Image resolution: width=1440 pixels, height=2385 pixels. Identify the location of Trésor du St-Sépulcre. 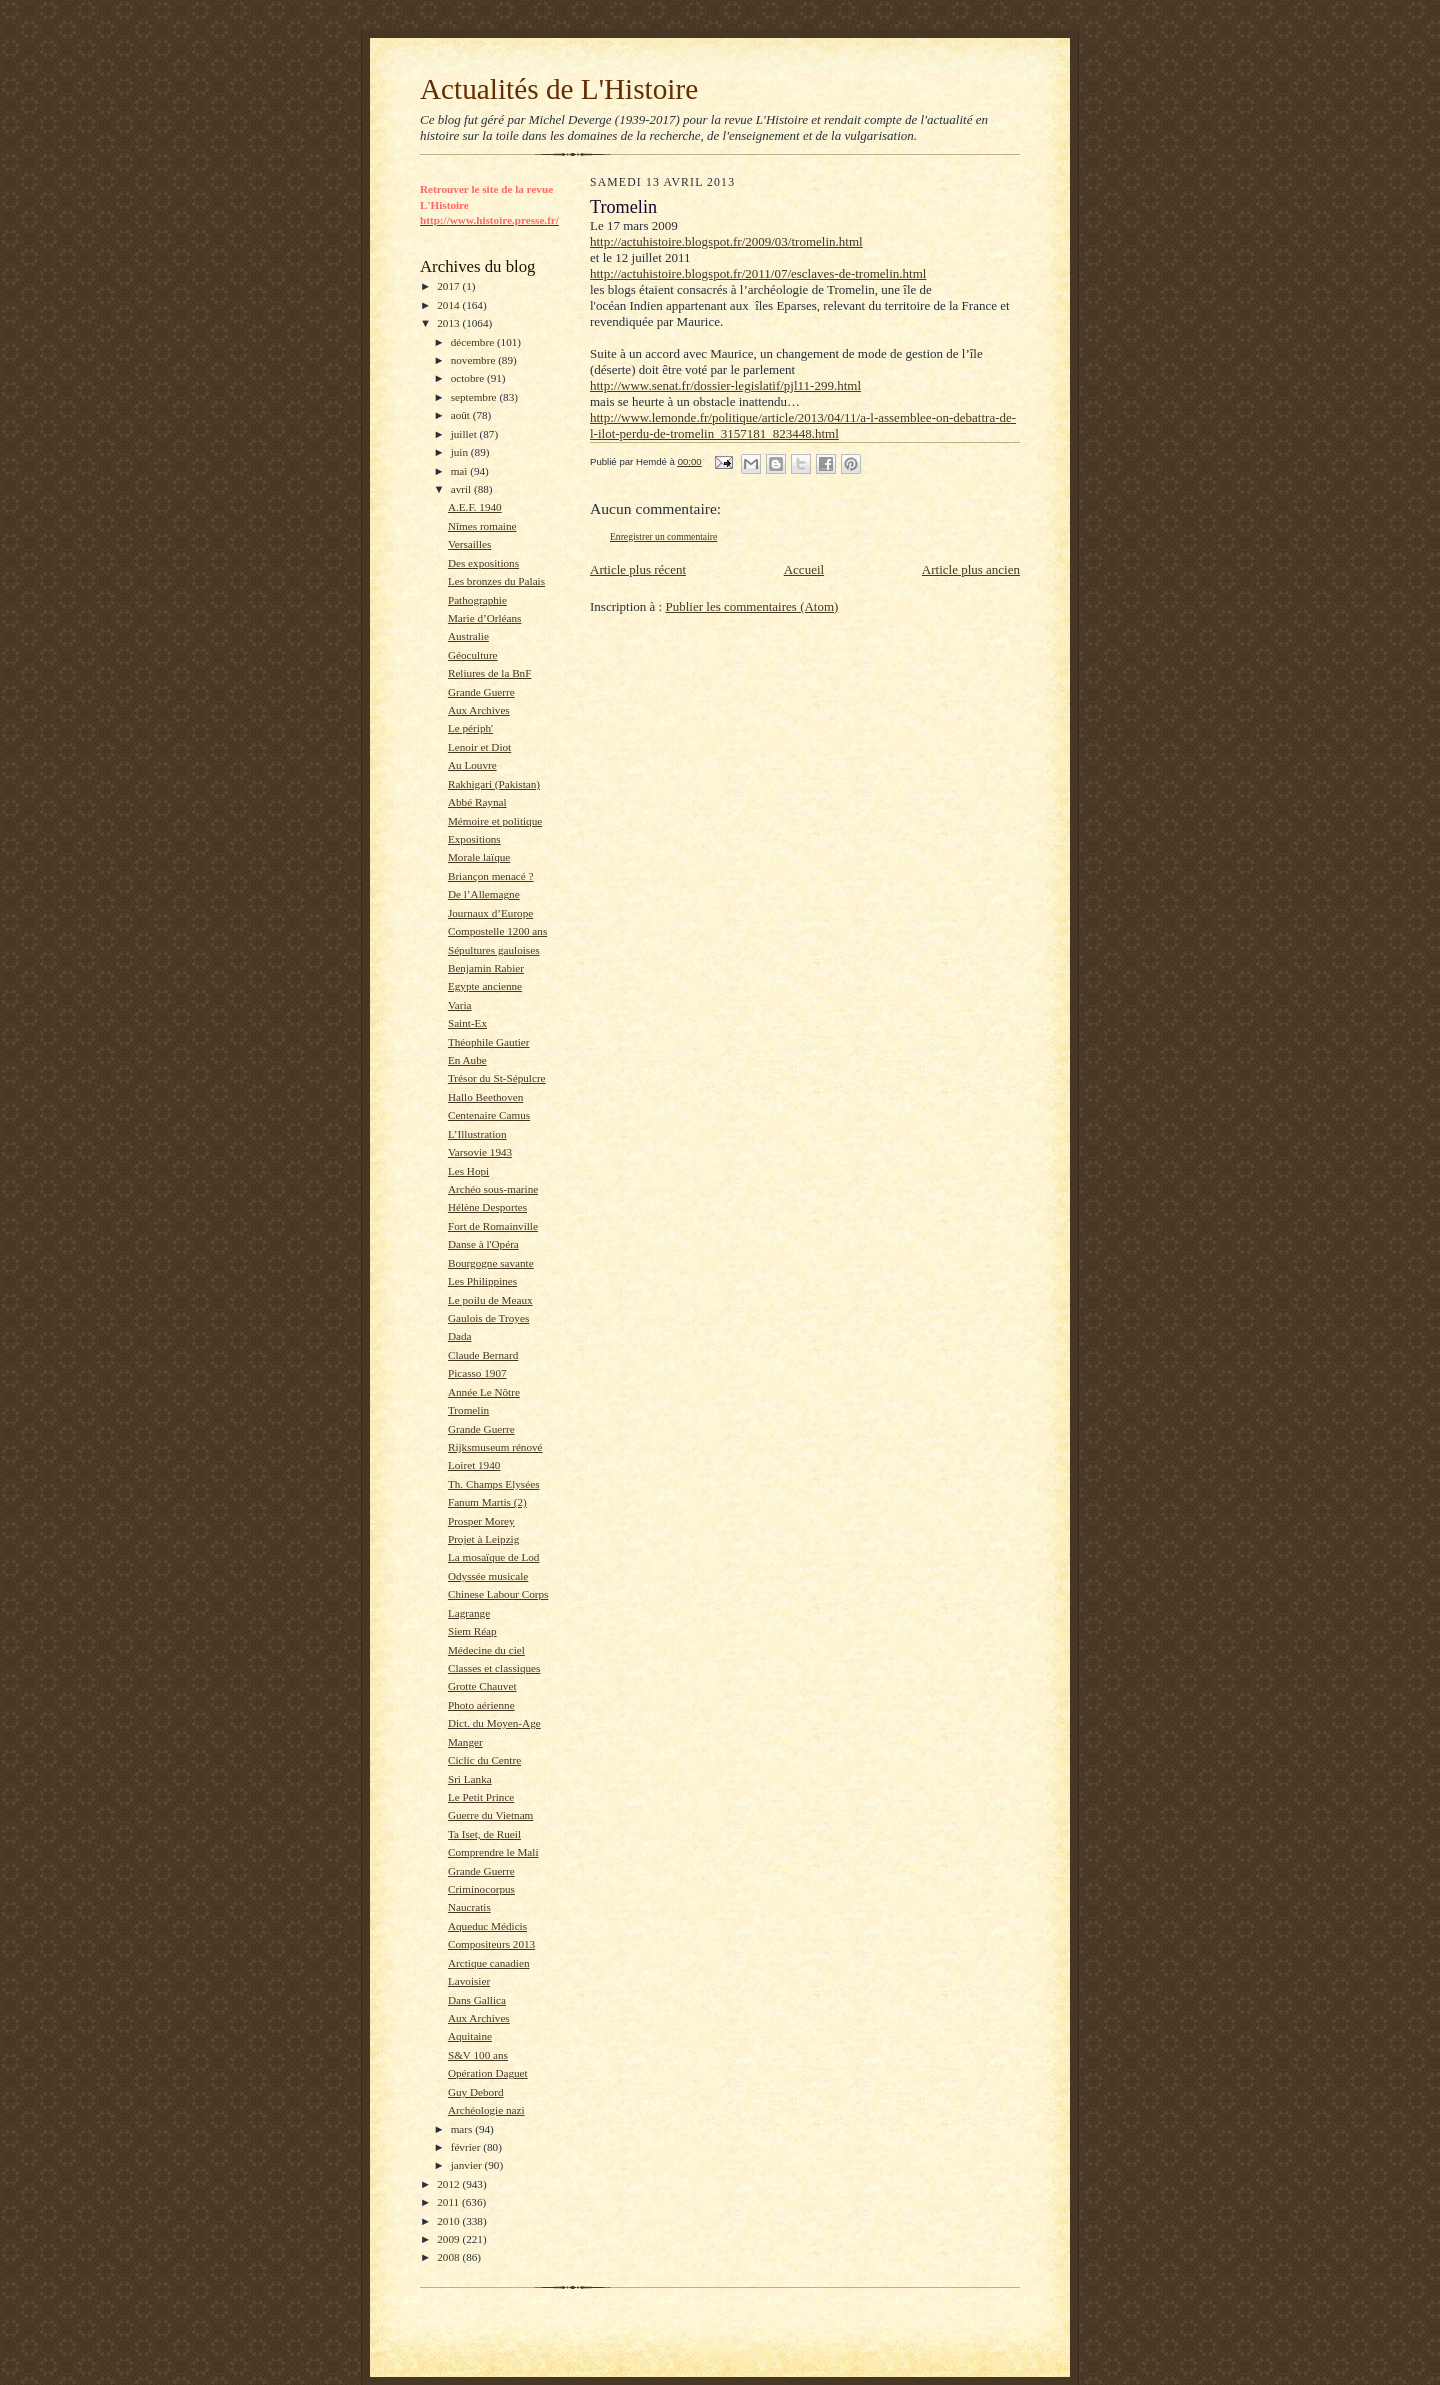
(497, 1078).